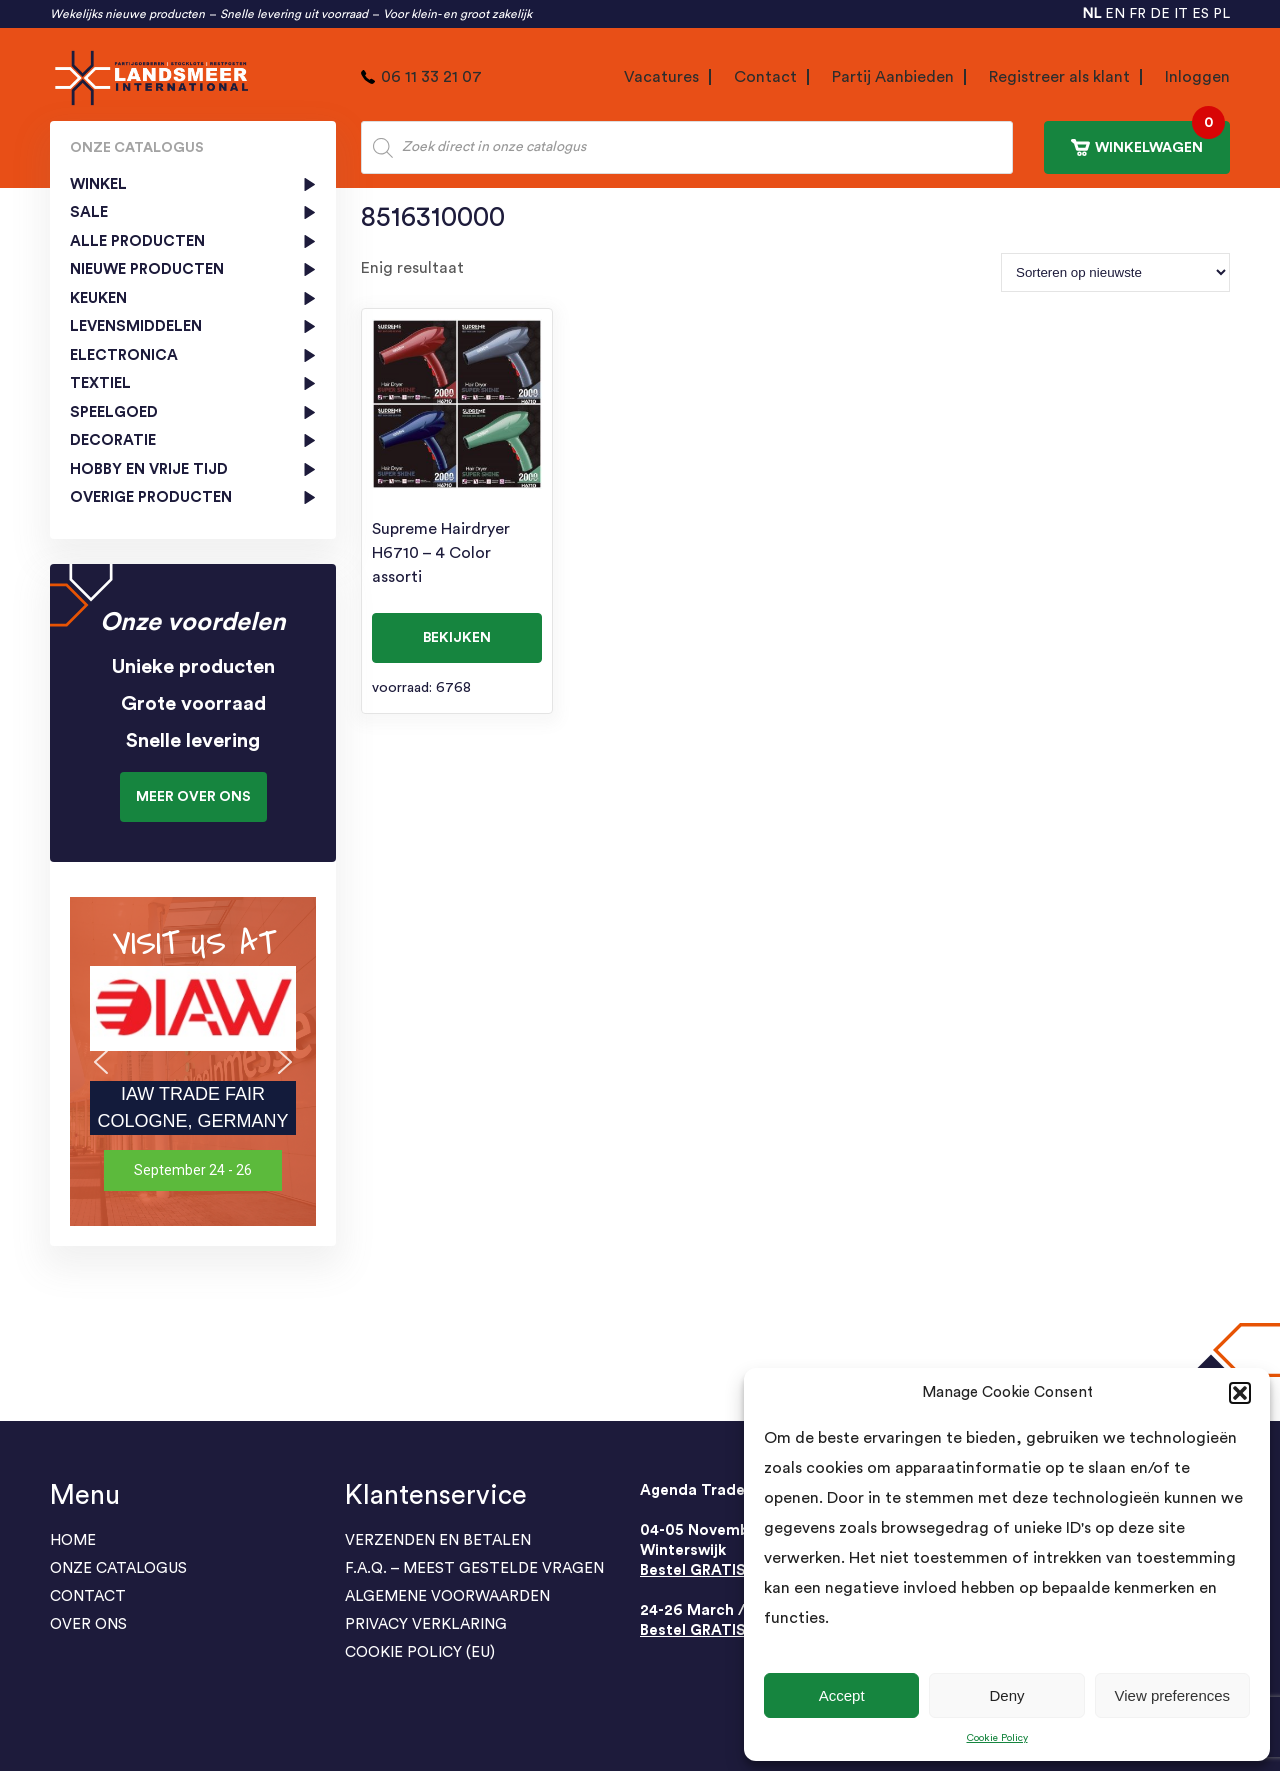 This screenshot has width=1280, height=1771. I want to click on NL, so click(1091, 14).